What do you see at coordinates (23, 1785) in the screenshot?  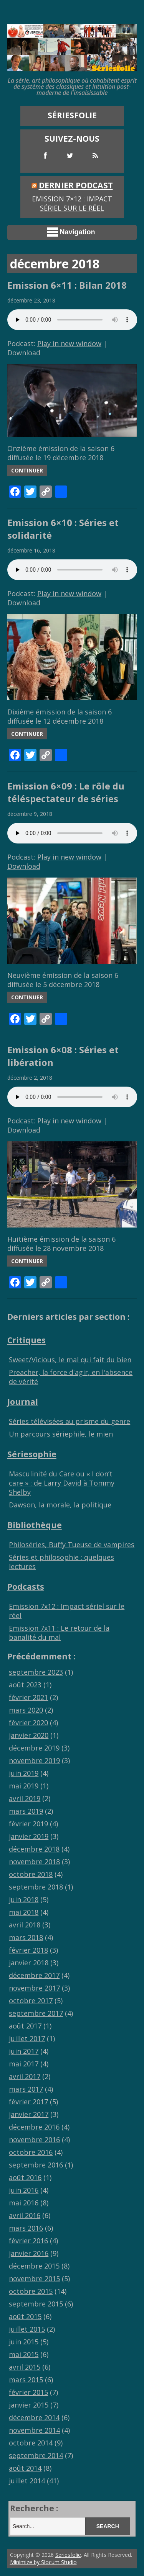 I see `mai 2019` at bounding box center [23, 1785].